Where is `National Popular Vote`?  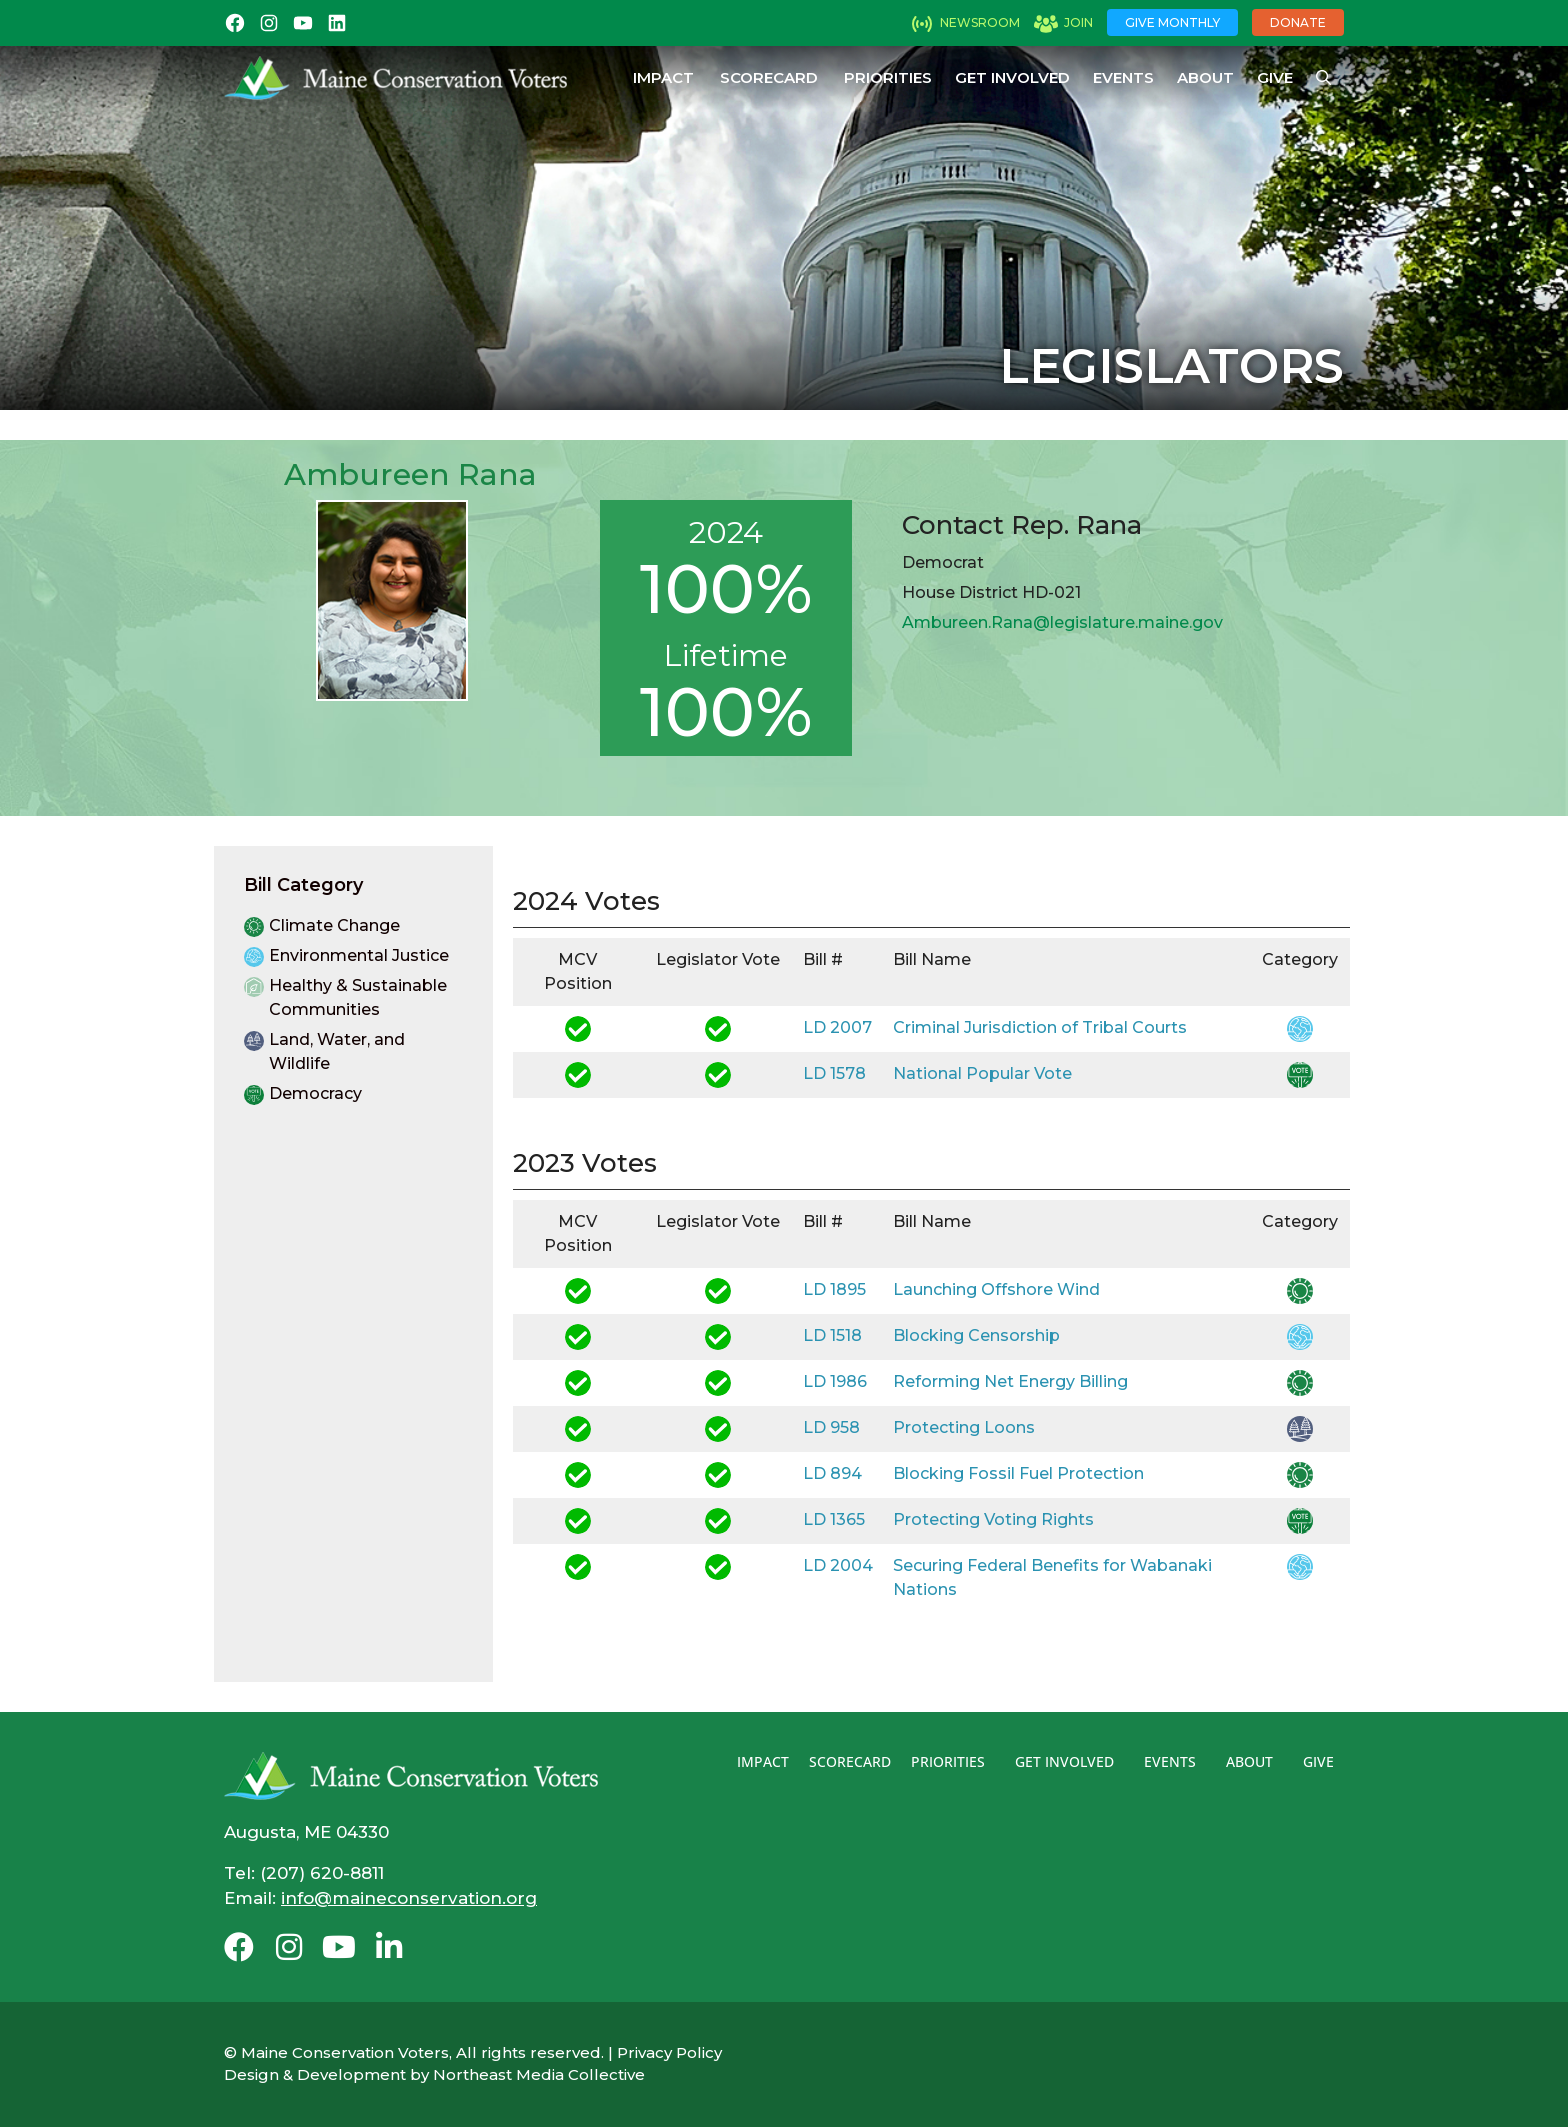 National Popular Vote is located at coordinates (982, 1073).